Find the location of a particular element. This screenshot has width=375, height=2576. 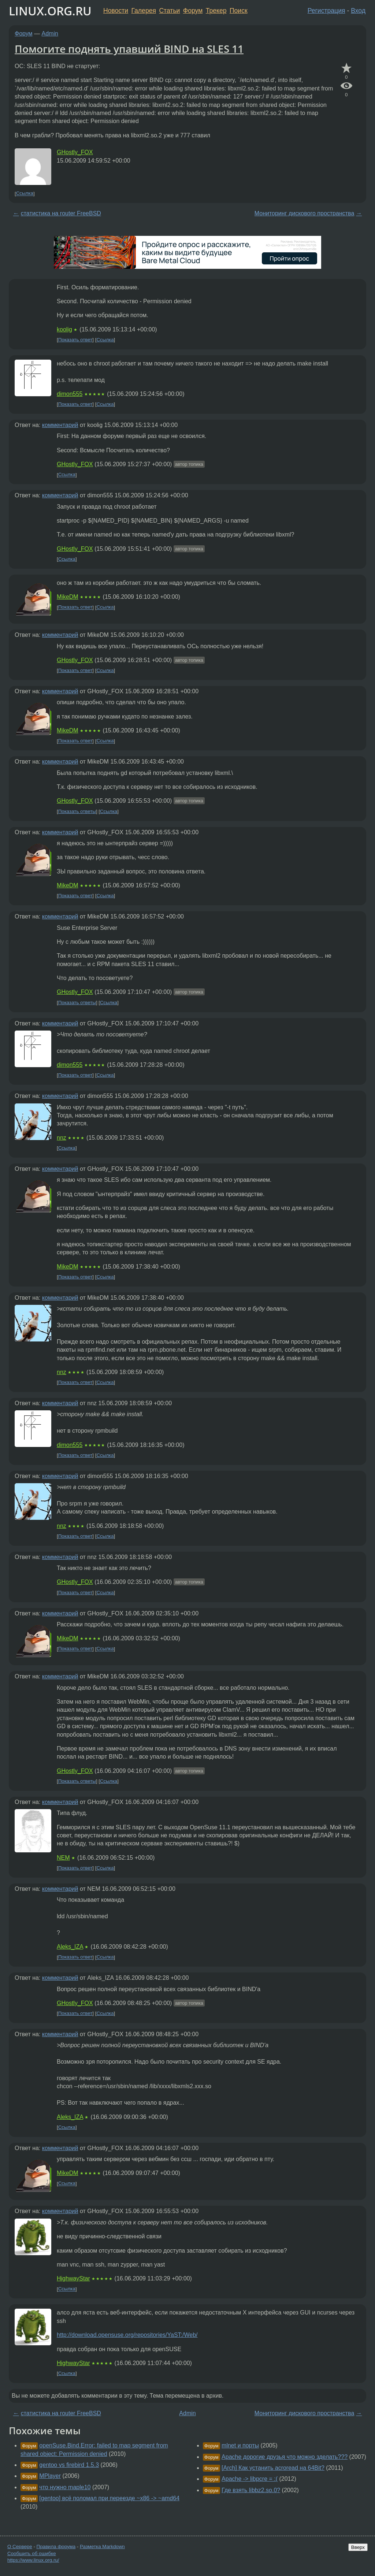

Вход is located at coordinates (358, 10).